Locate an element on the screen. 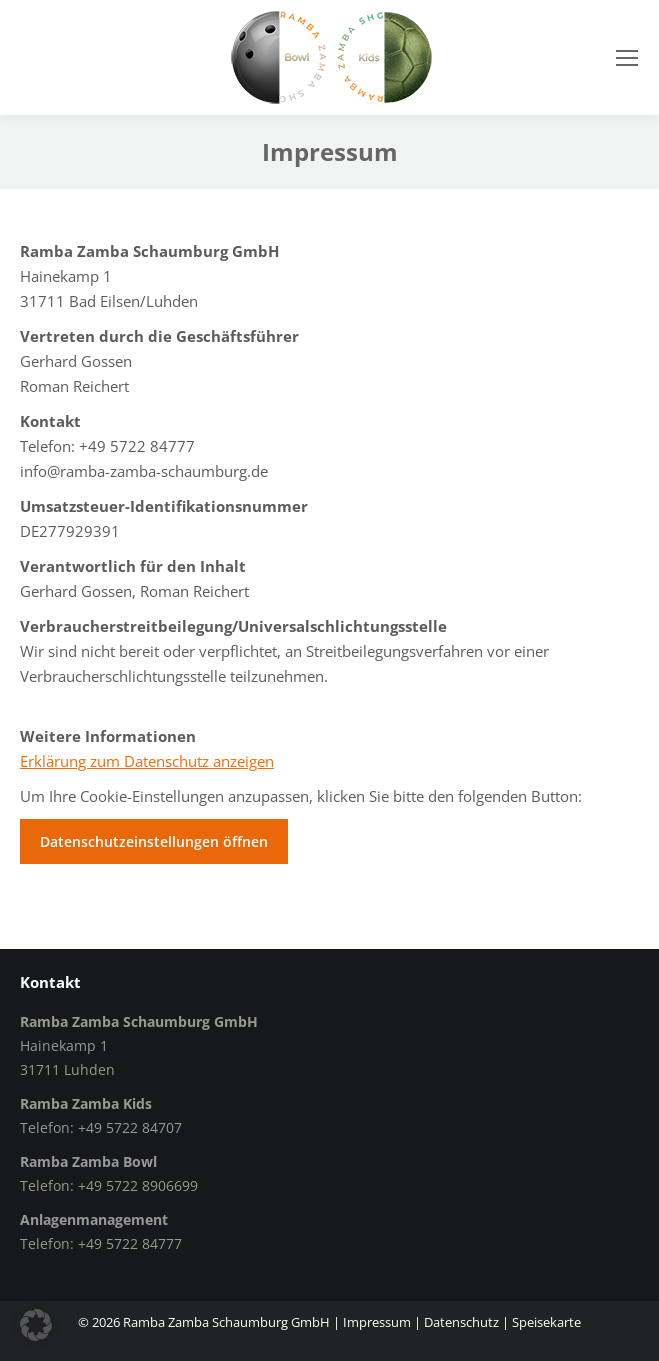 This screenshot has height=1361, width=659. [button] is located at coordinates (36, 1325).